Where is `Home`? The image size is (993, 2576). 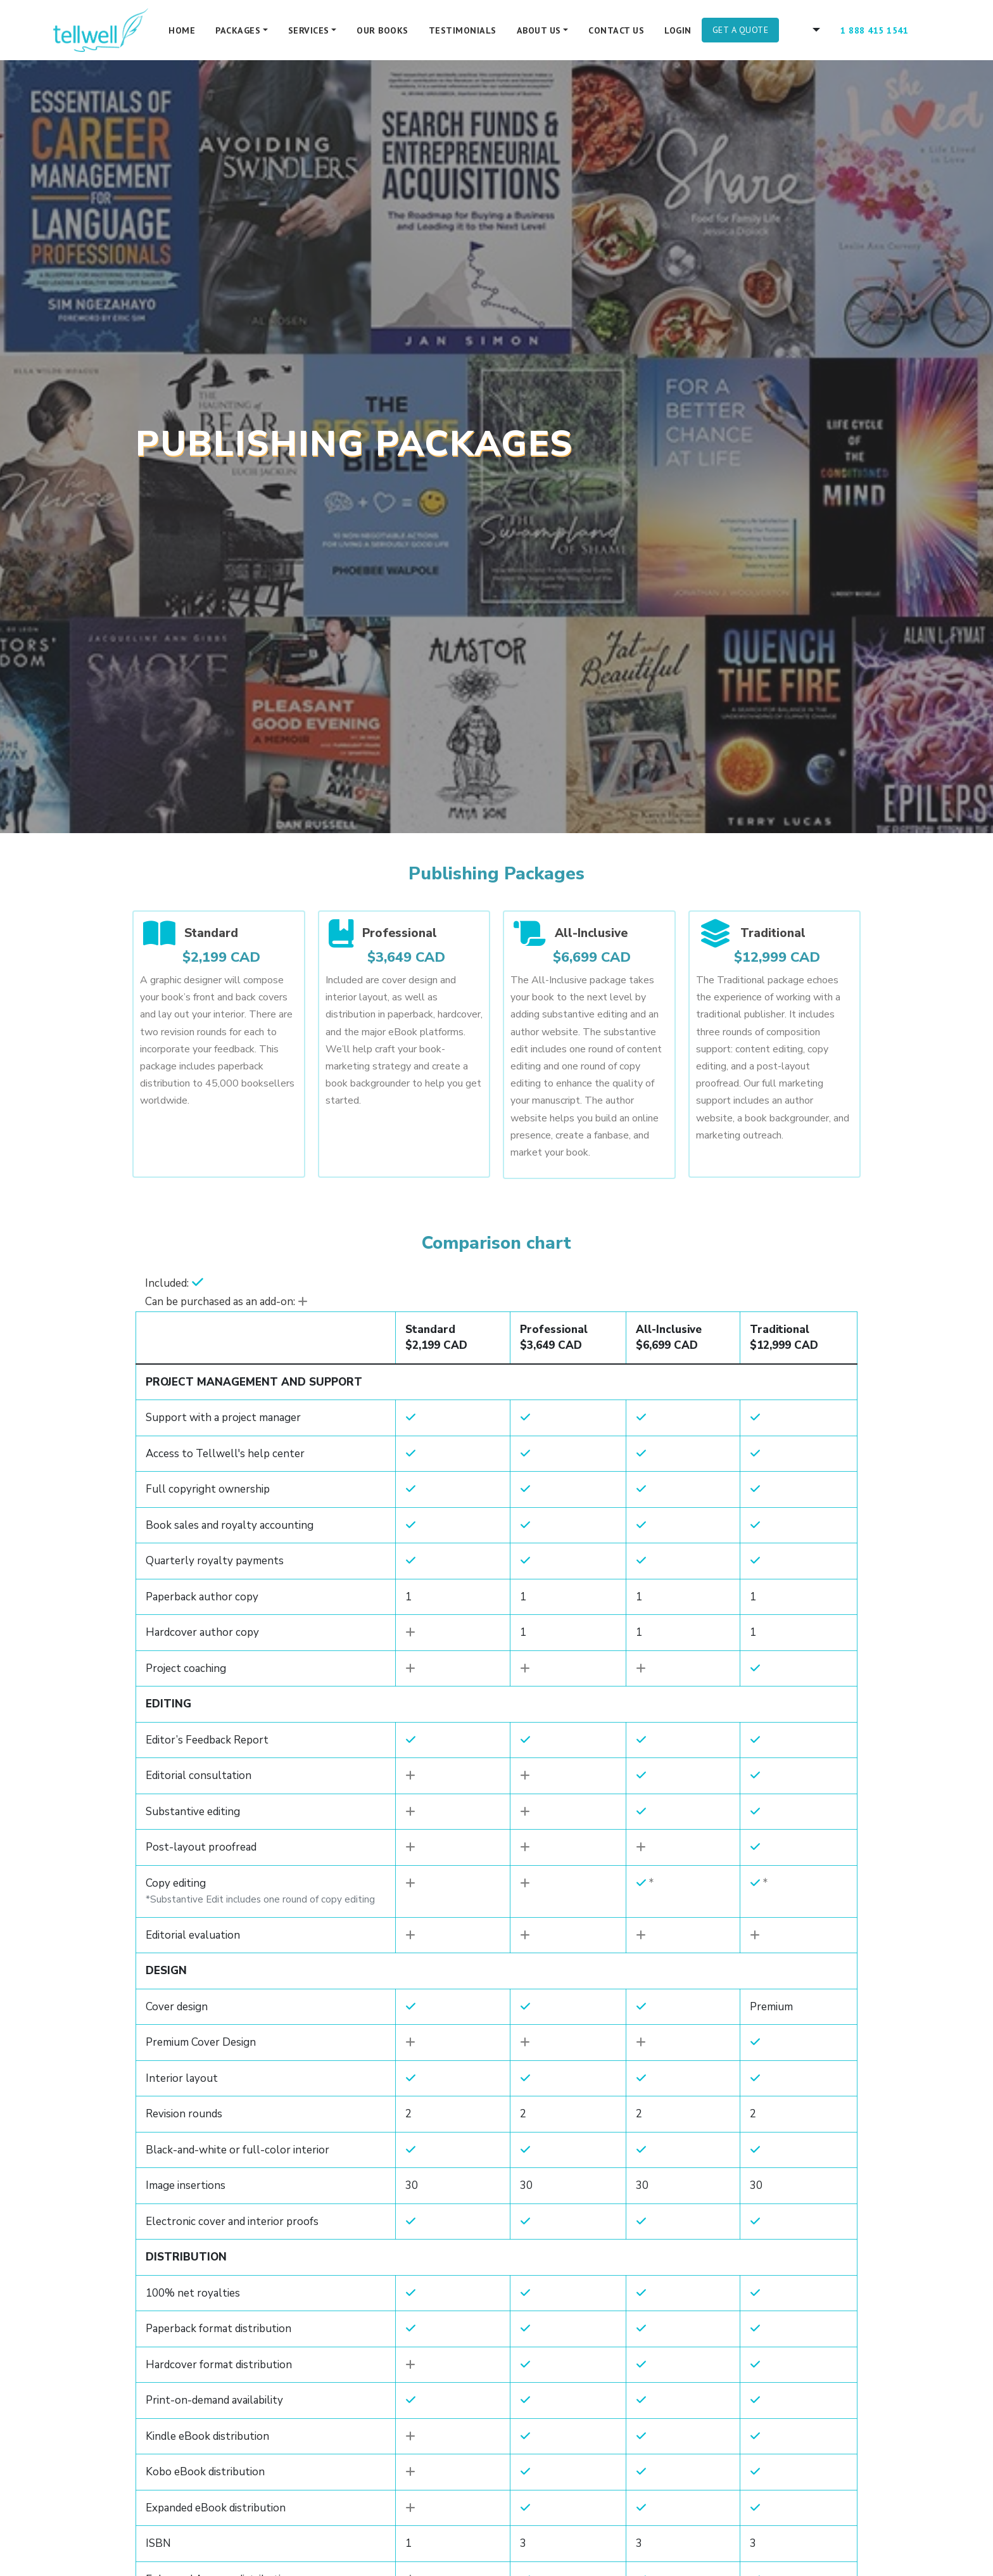 Home is located at coordinates (181, 30).